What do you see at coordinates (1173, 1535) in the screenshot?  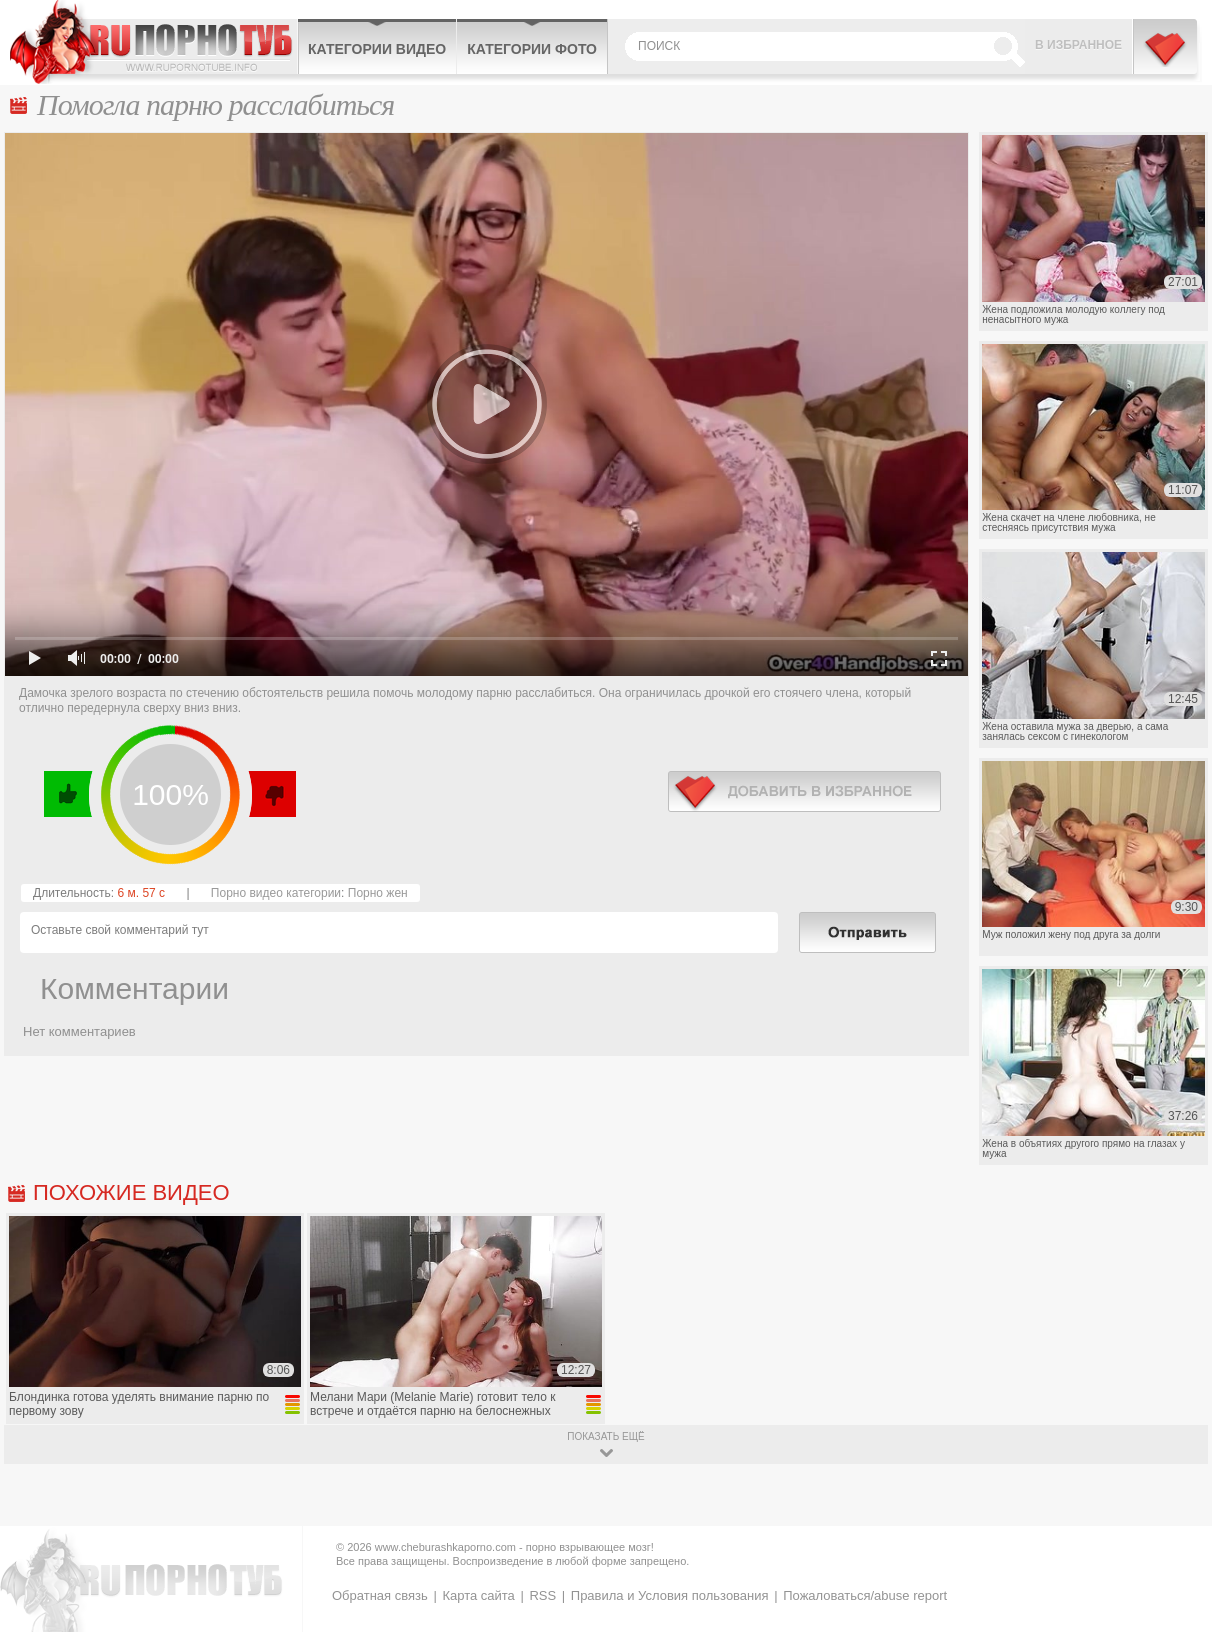 I see `Вверх` at bounding box center [1173, 1535].